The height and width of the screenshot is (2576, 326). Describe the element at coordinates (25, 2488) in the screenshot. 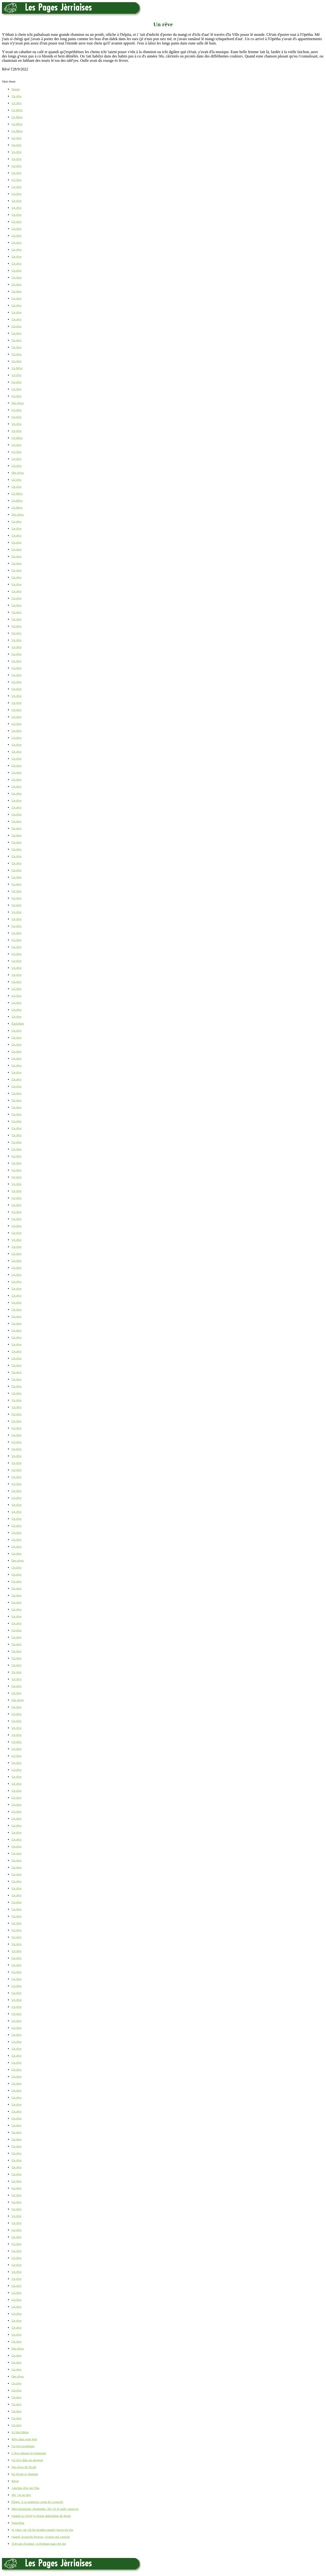

I see `Autchun rêve mé f'tha` at that location.